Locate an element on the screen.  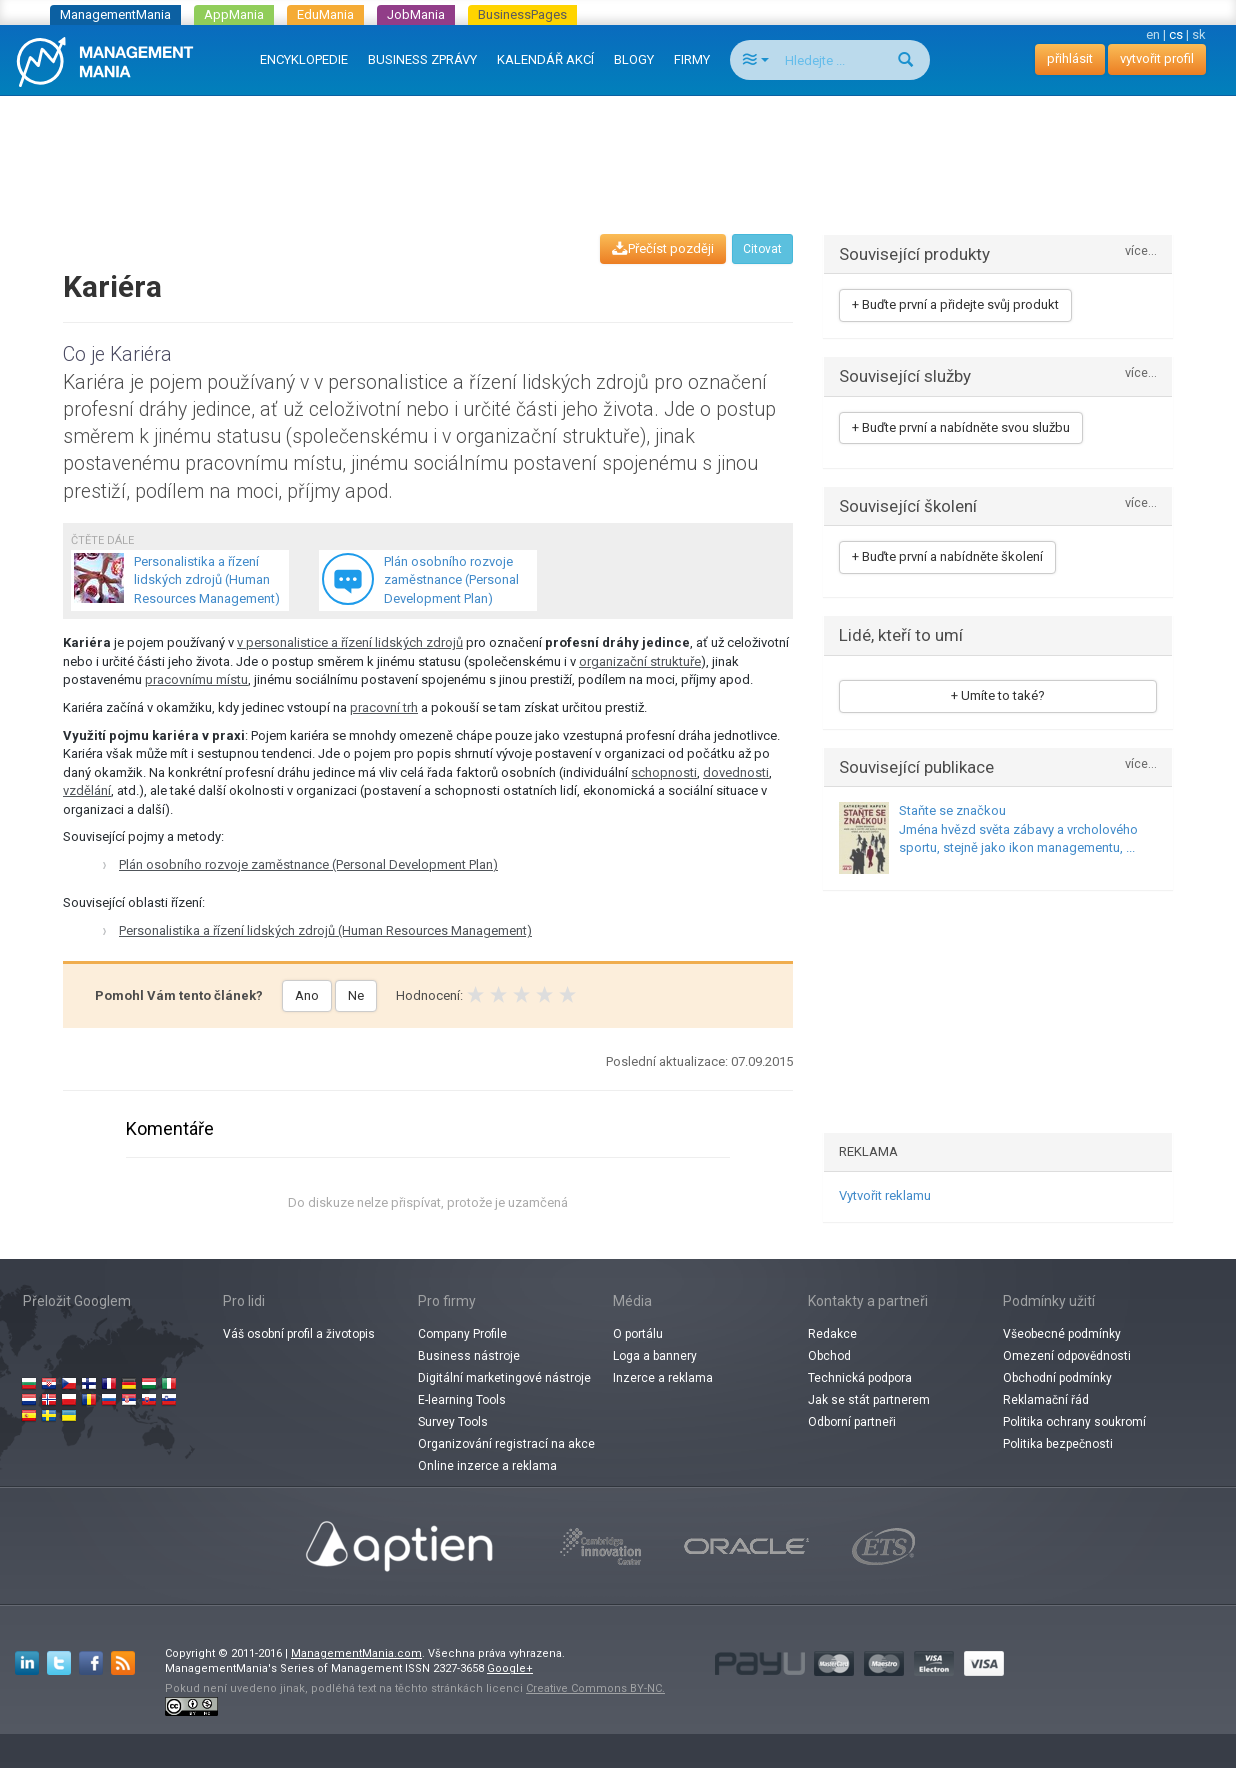
AppMania is located at coordinates (234, 14).